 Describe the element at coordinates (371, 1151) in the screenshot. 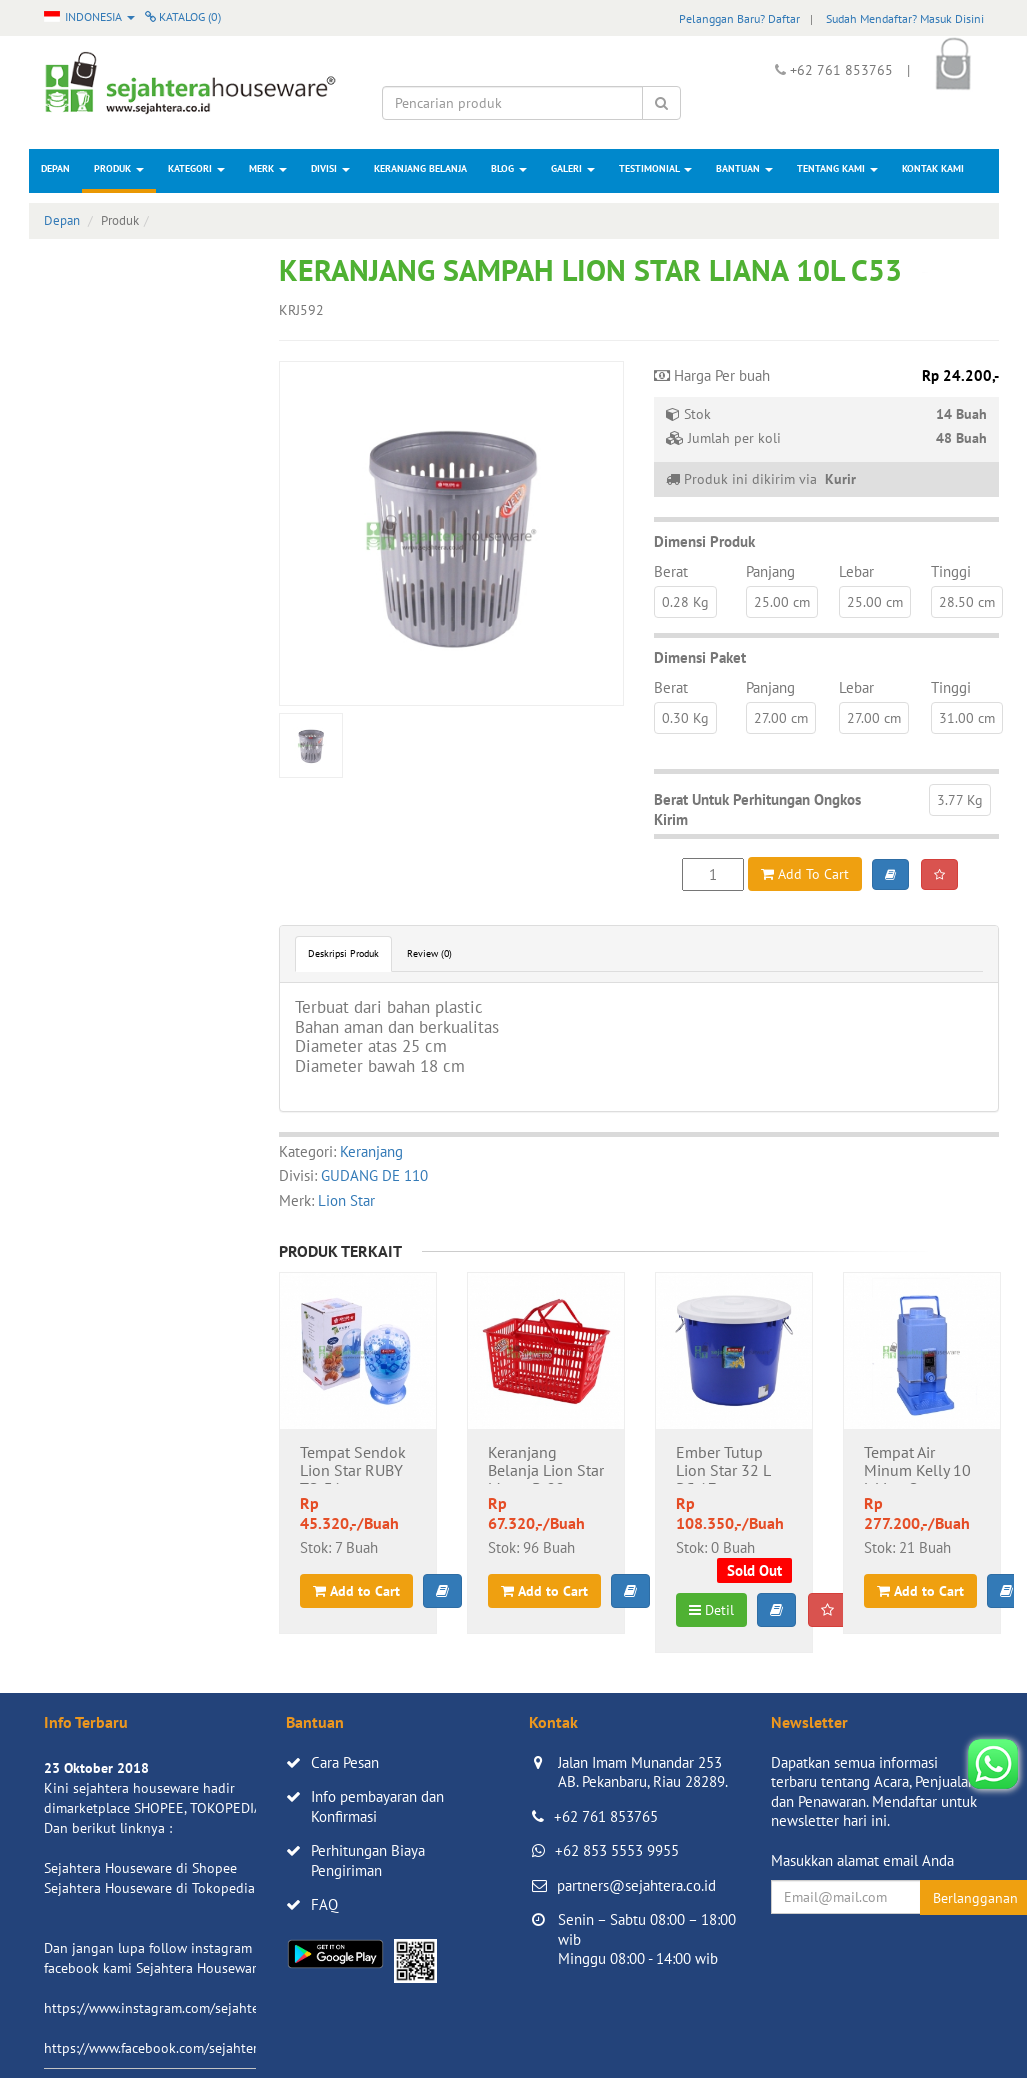

I see `Keranjang` at that location.